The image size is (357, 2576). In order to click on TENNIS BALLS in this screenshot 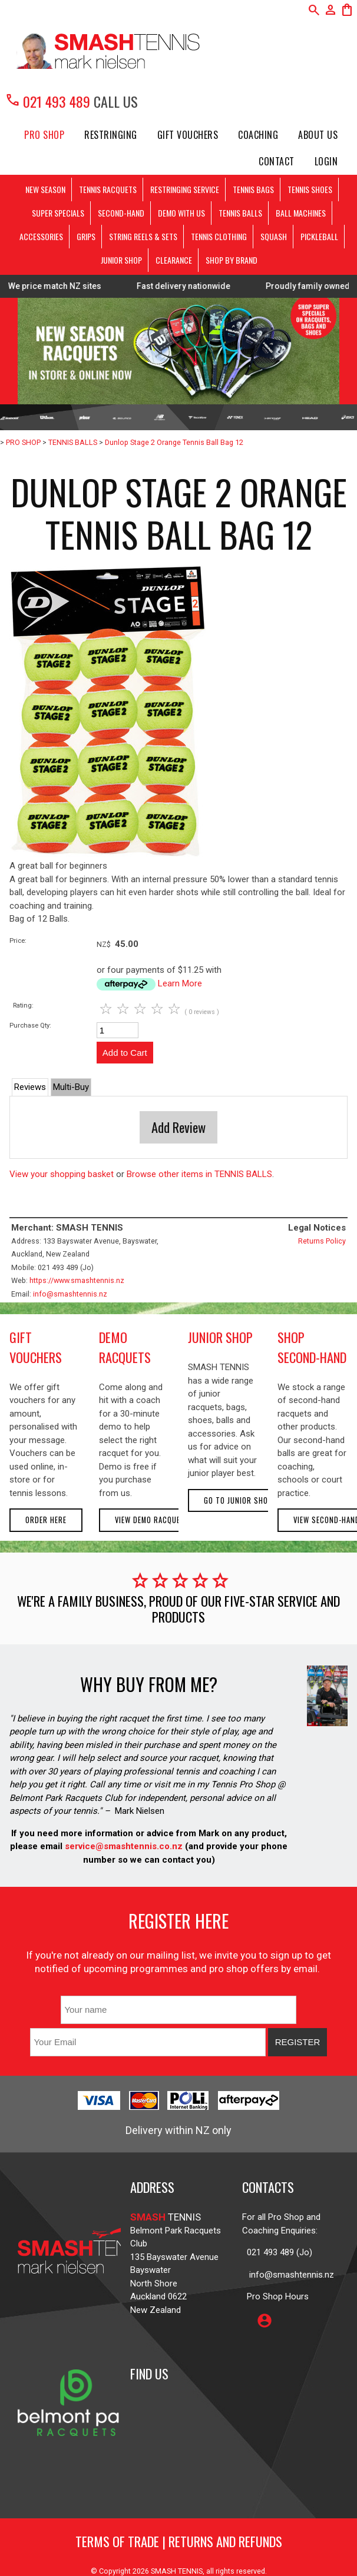, I will do `click(240, 213)`.